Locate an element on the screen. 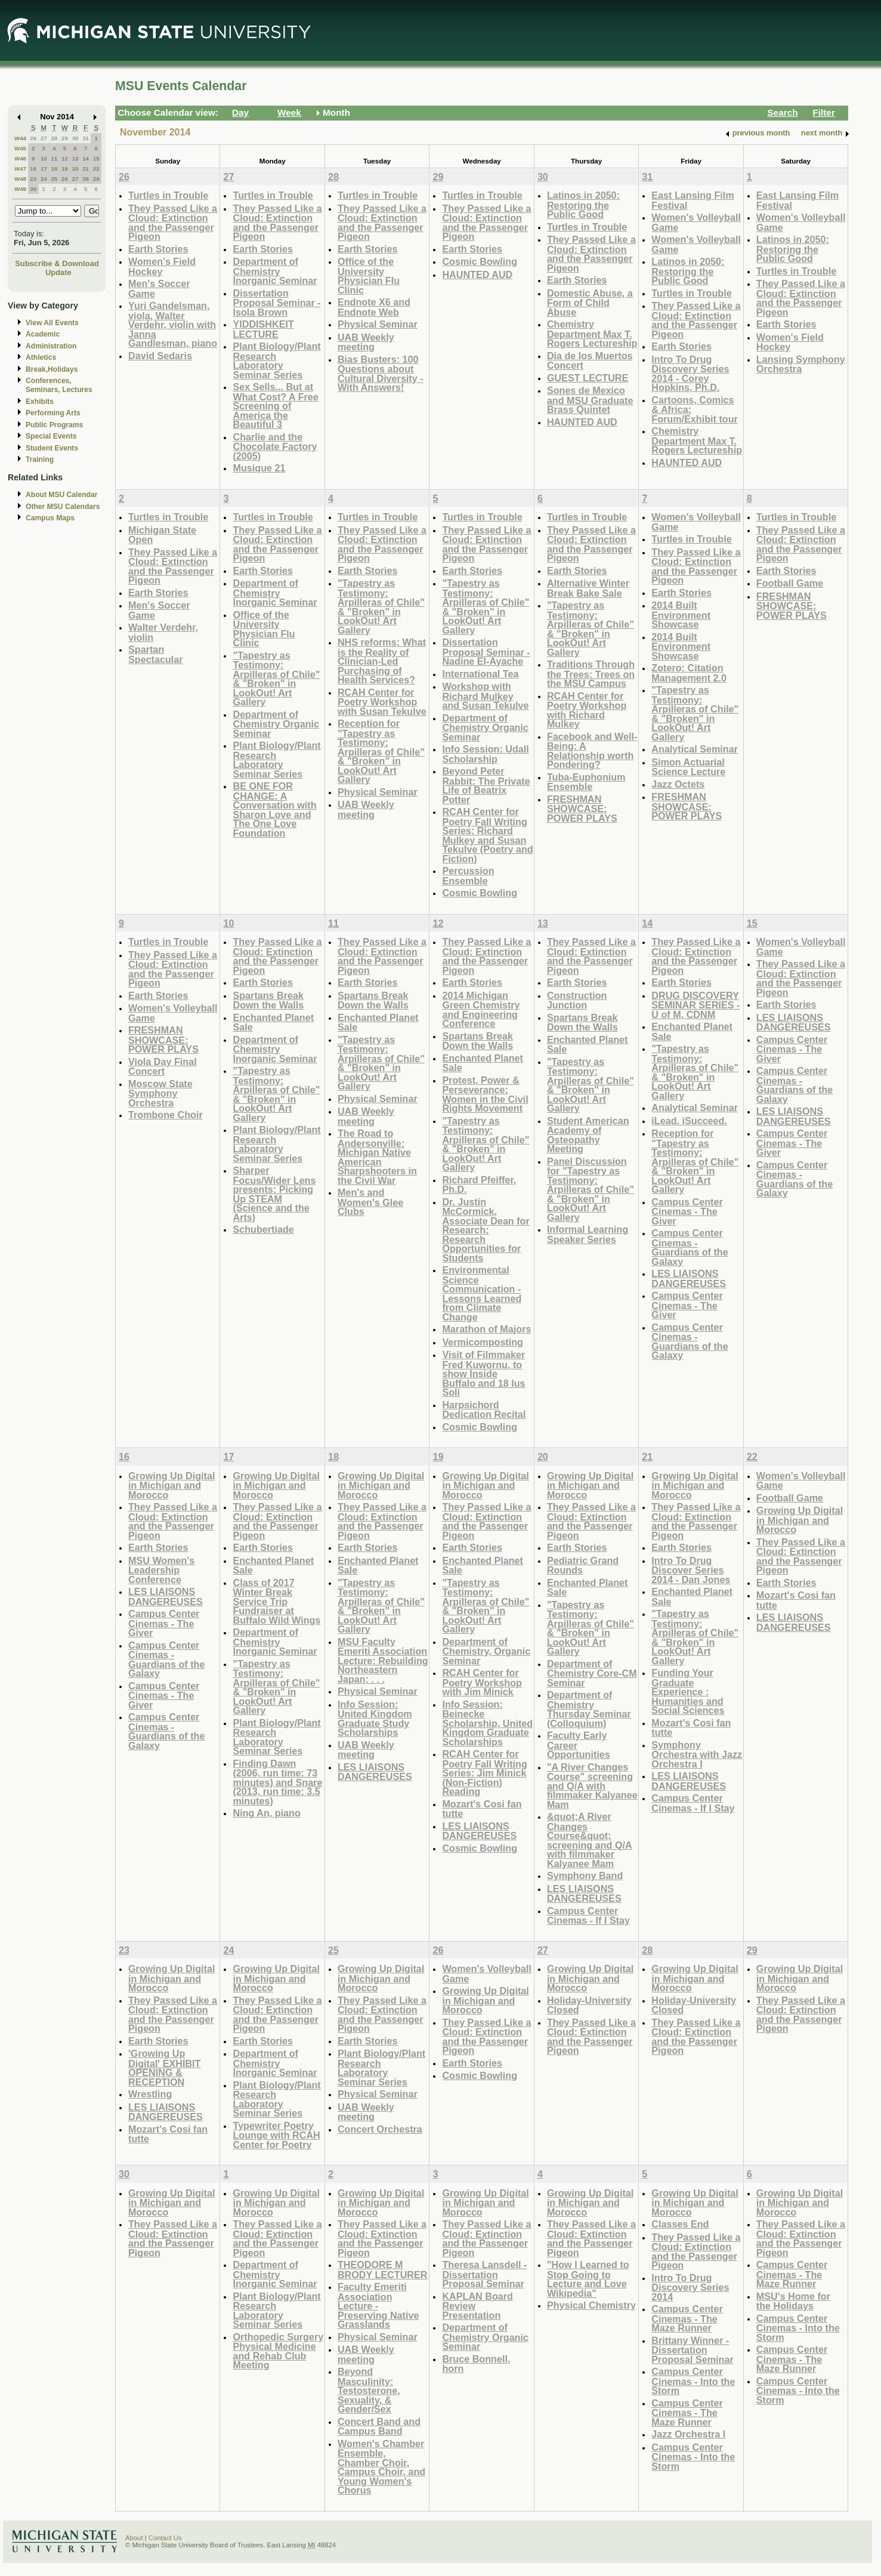  Student Events is located at coordinates (52, 448).